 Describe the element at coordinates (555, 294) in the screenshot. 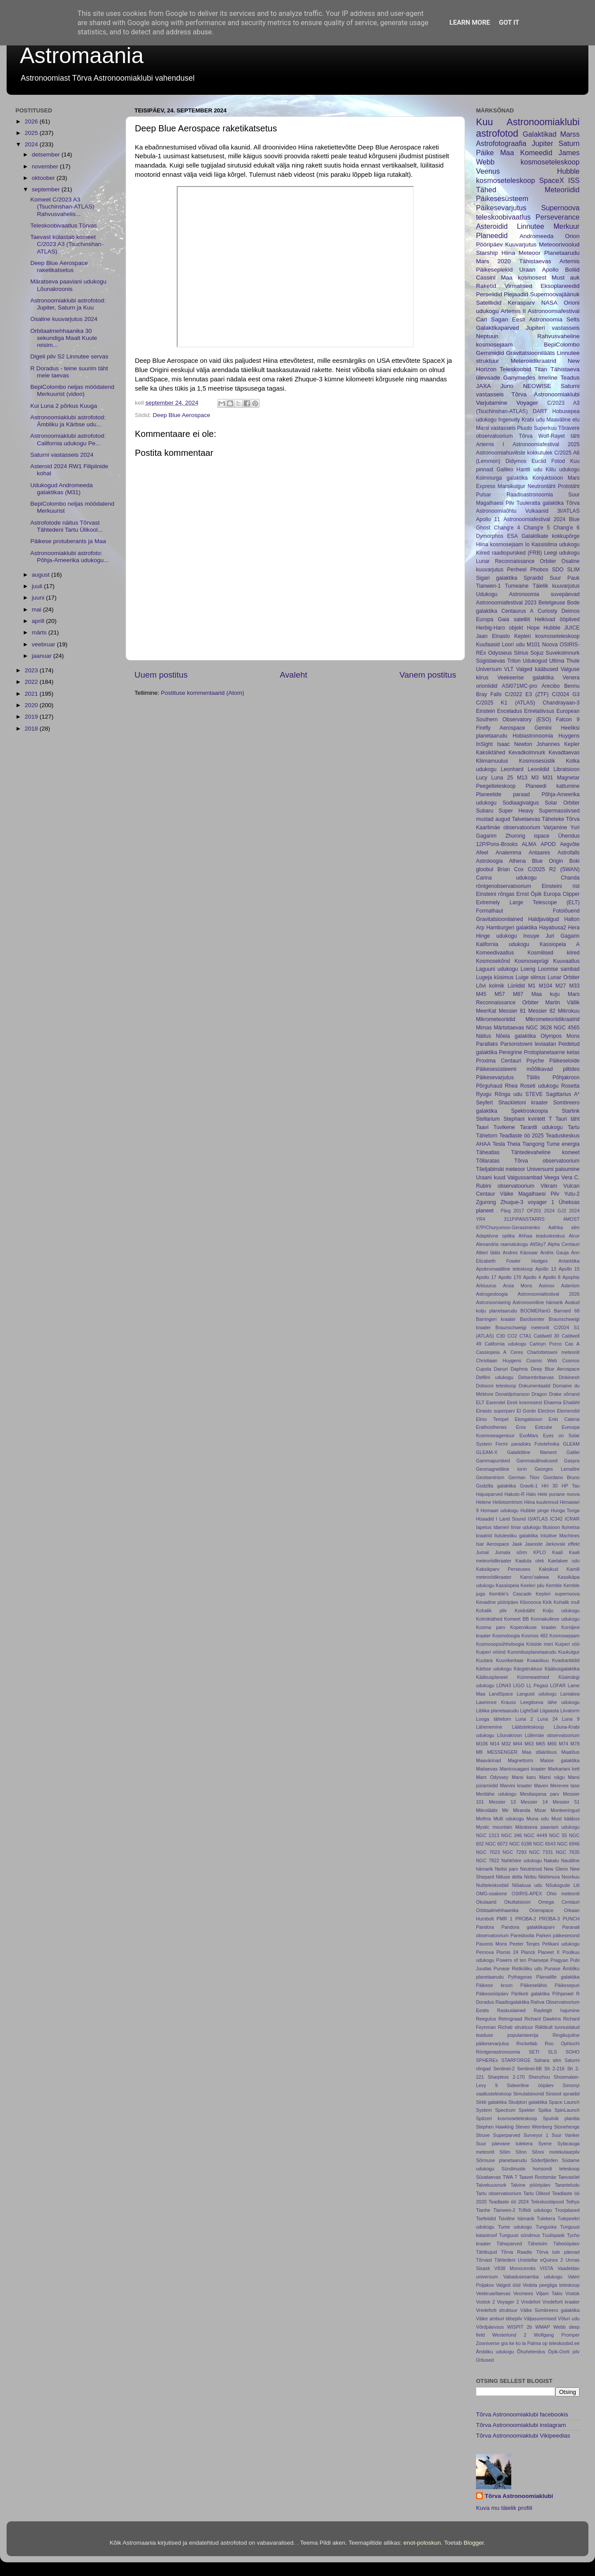

I see `Supernoovajäänuk` at that location.